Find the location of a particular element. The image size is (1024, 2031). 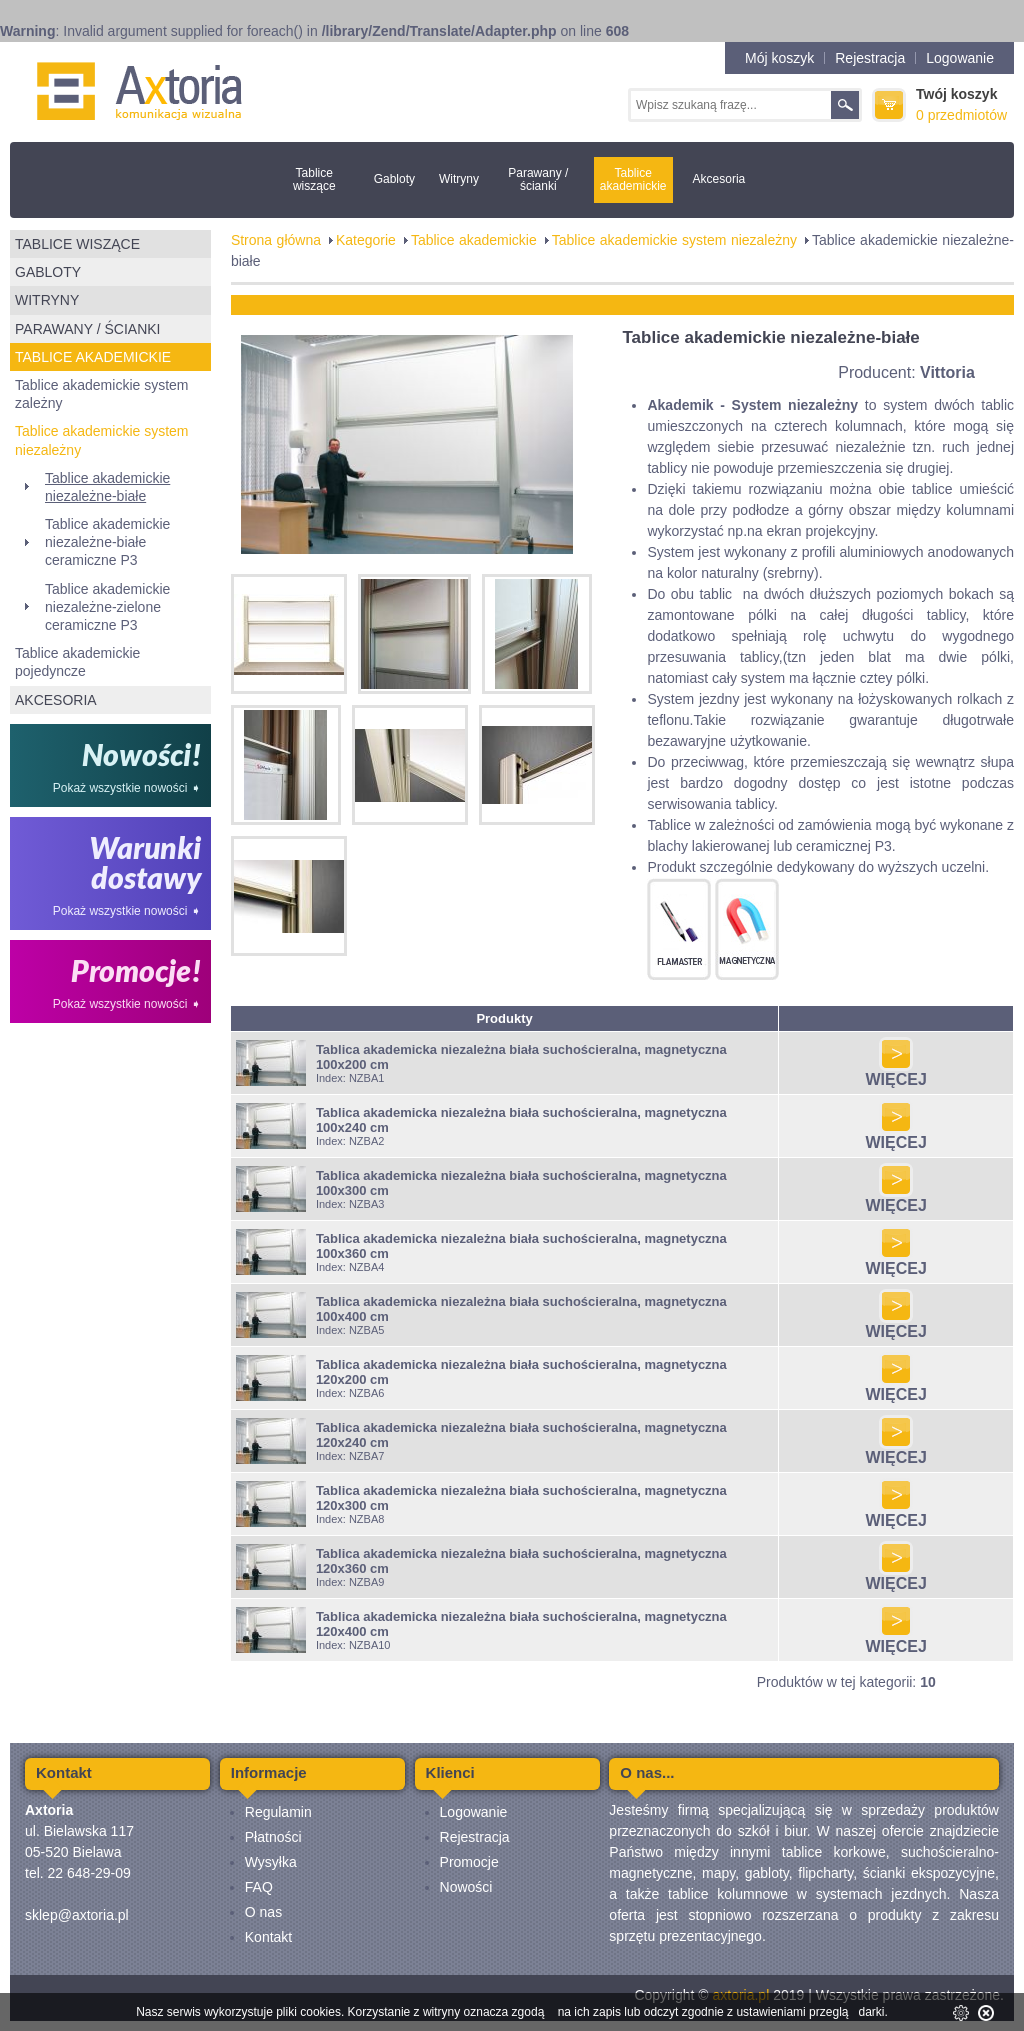

Tablice akademickie niezależne-zielone ceramiczne P3 is located at coordinates (107, 607).